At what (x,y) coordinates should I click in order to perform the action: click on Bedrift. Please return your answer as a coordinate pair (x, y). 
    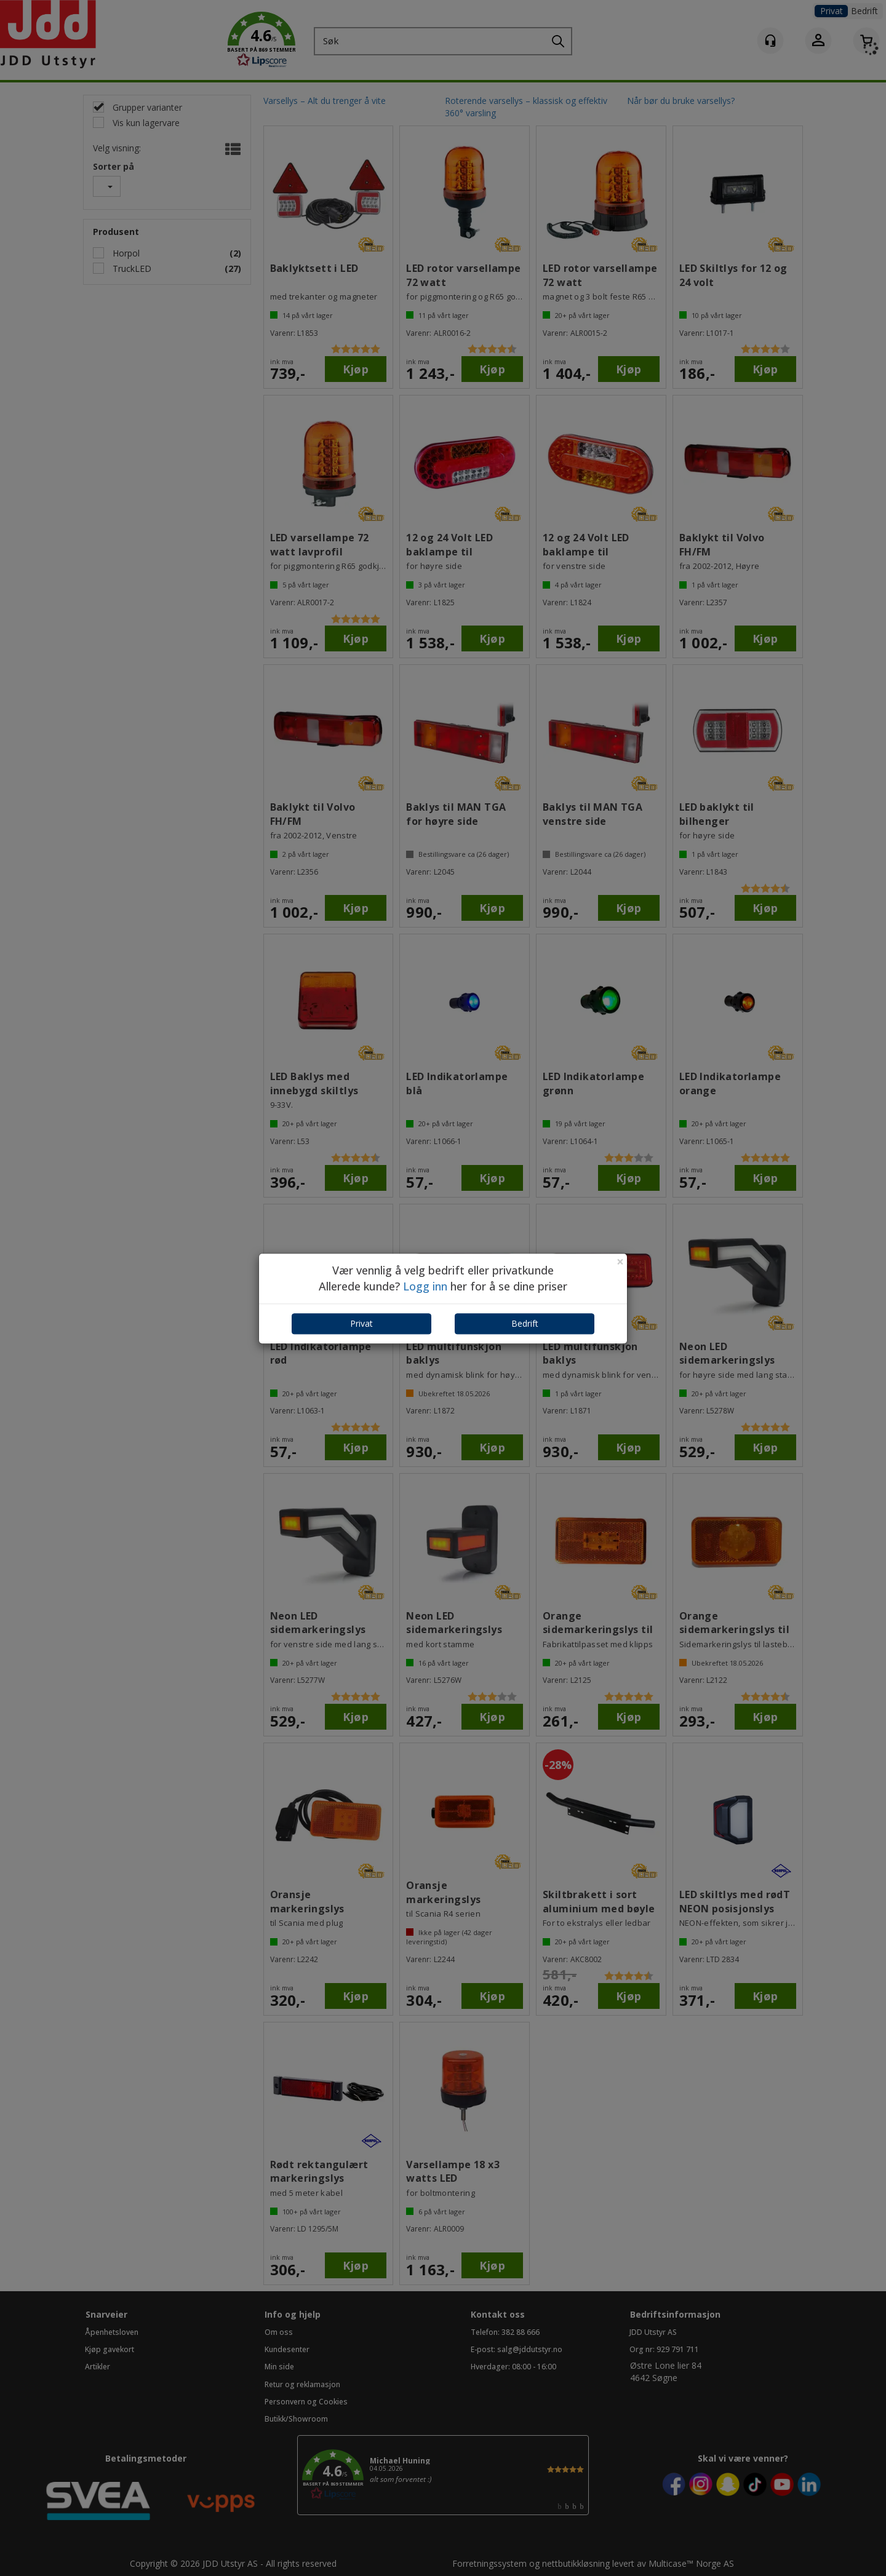
    Looking at the image, I should click on (524, 1324).